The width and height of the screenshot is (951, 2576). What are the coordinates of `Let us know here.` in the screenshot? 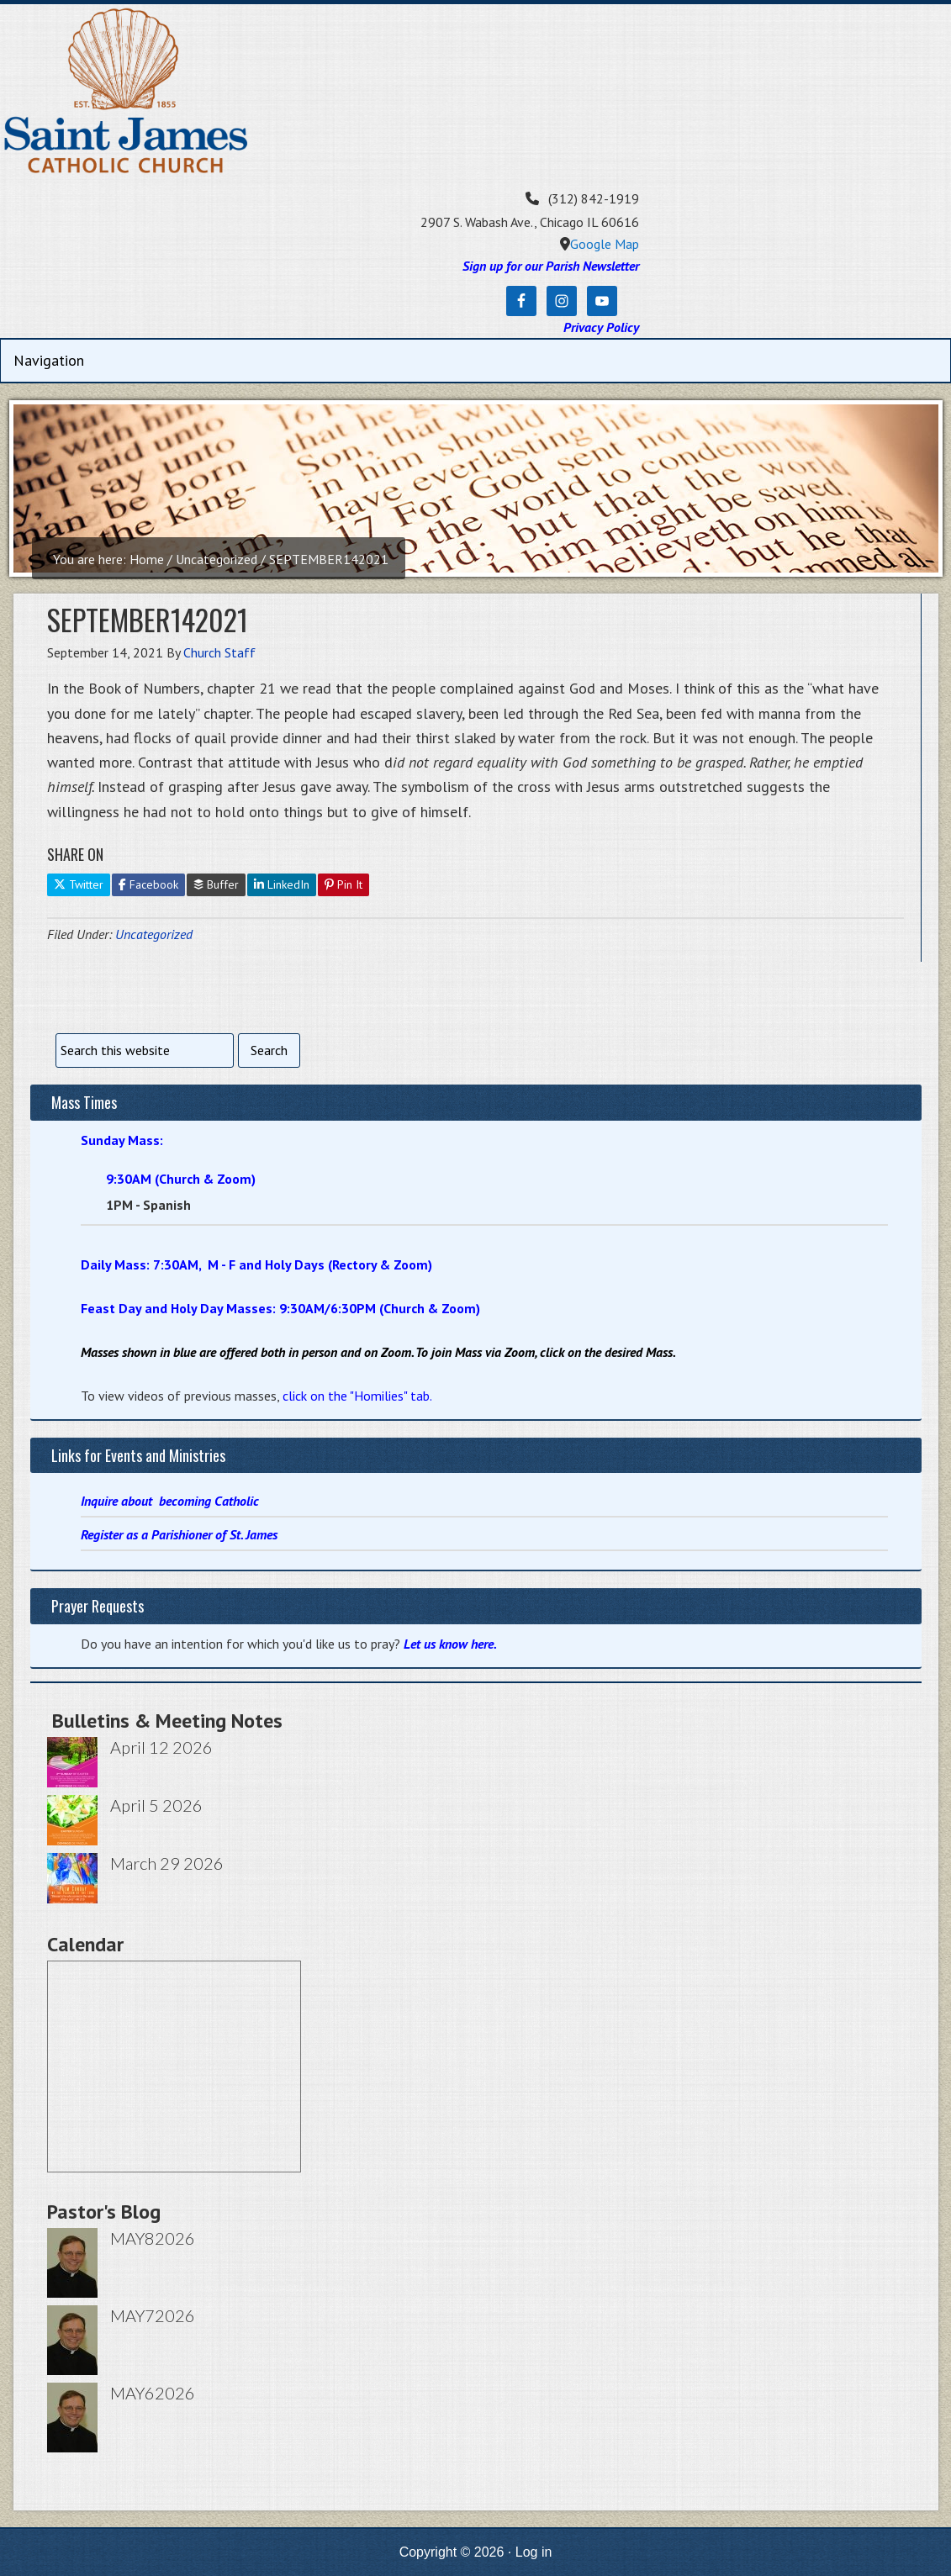 It's located at (450, 1643).